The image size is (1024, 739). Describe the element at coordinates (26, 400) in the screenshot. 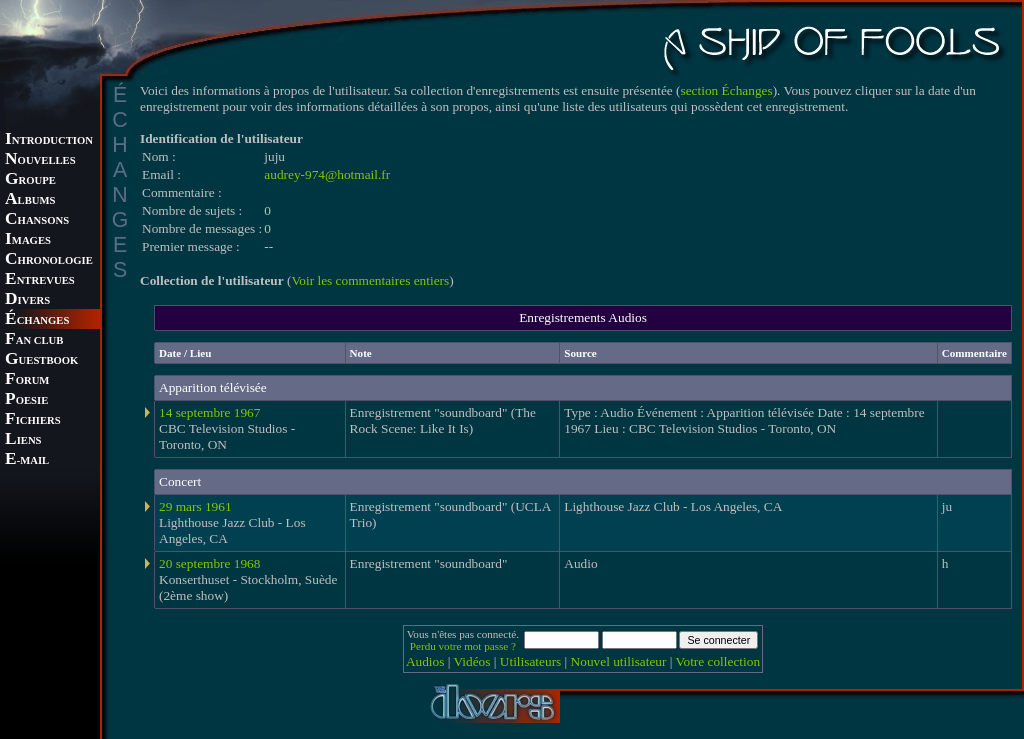

I see `OESIE` at that location.